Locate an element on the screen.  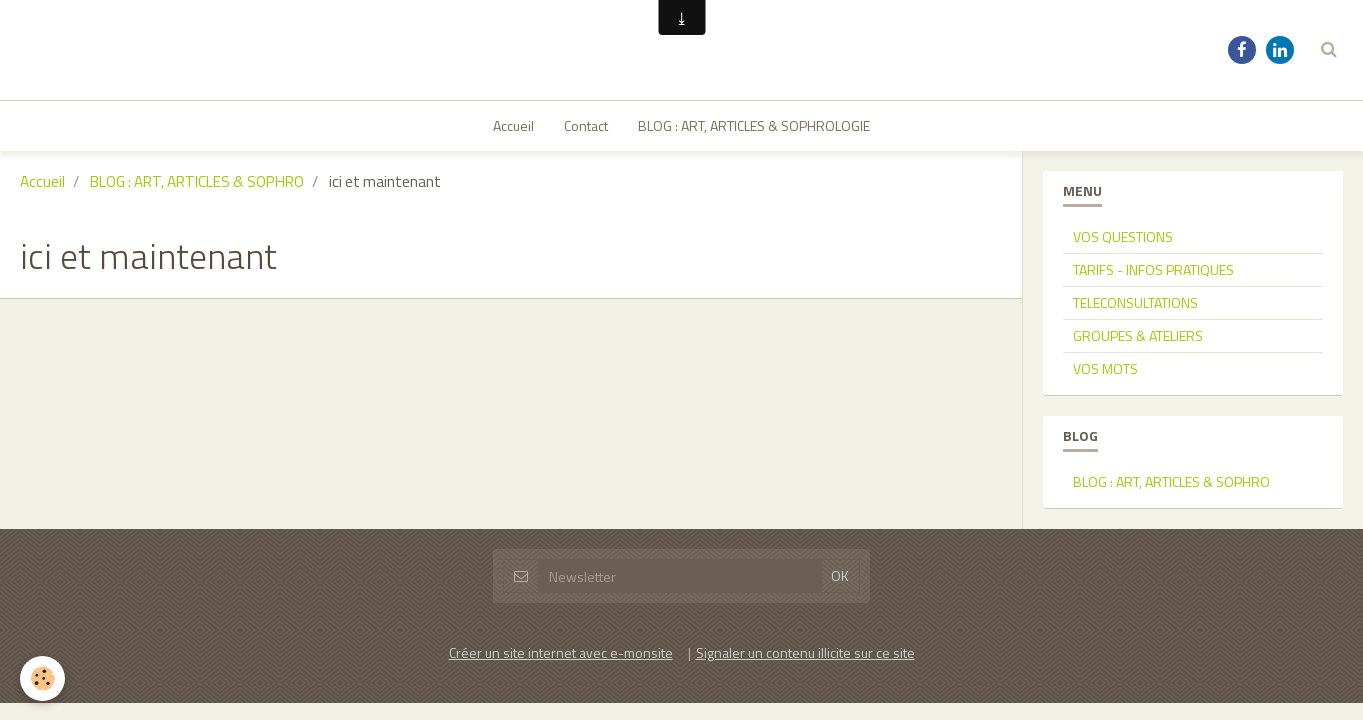
TELECONSULTATIONS is located at coordinates (1135, 201).